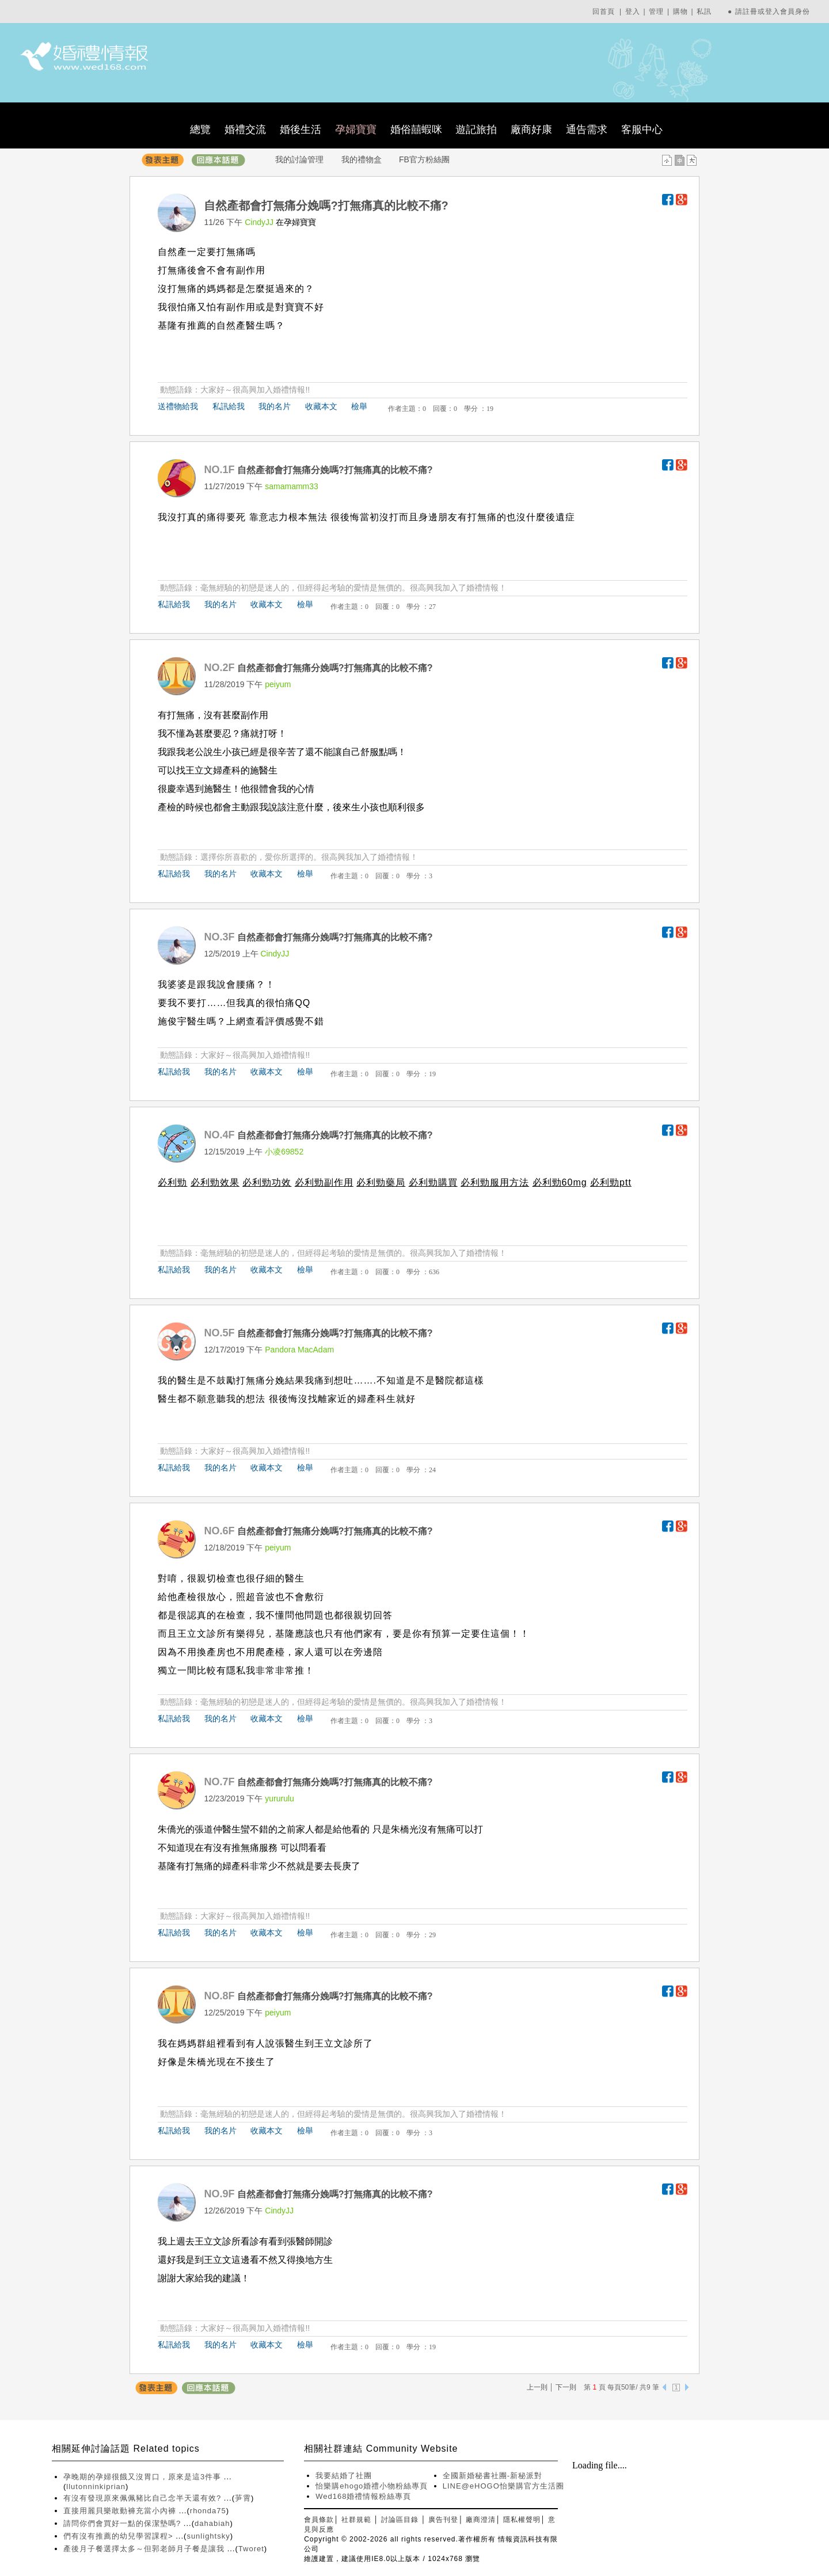 Image resolution: width=829 pixels, height=2576 pixels. I want to click on 登入, so click(632, 11).